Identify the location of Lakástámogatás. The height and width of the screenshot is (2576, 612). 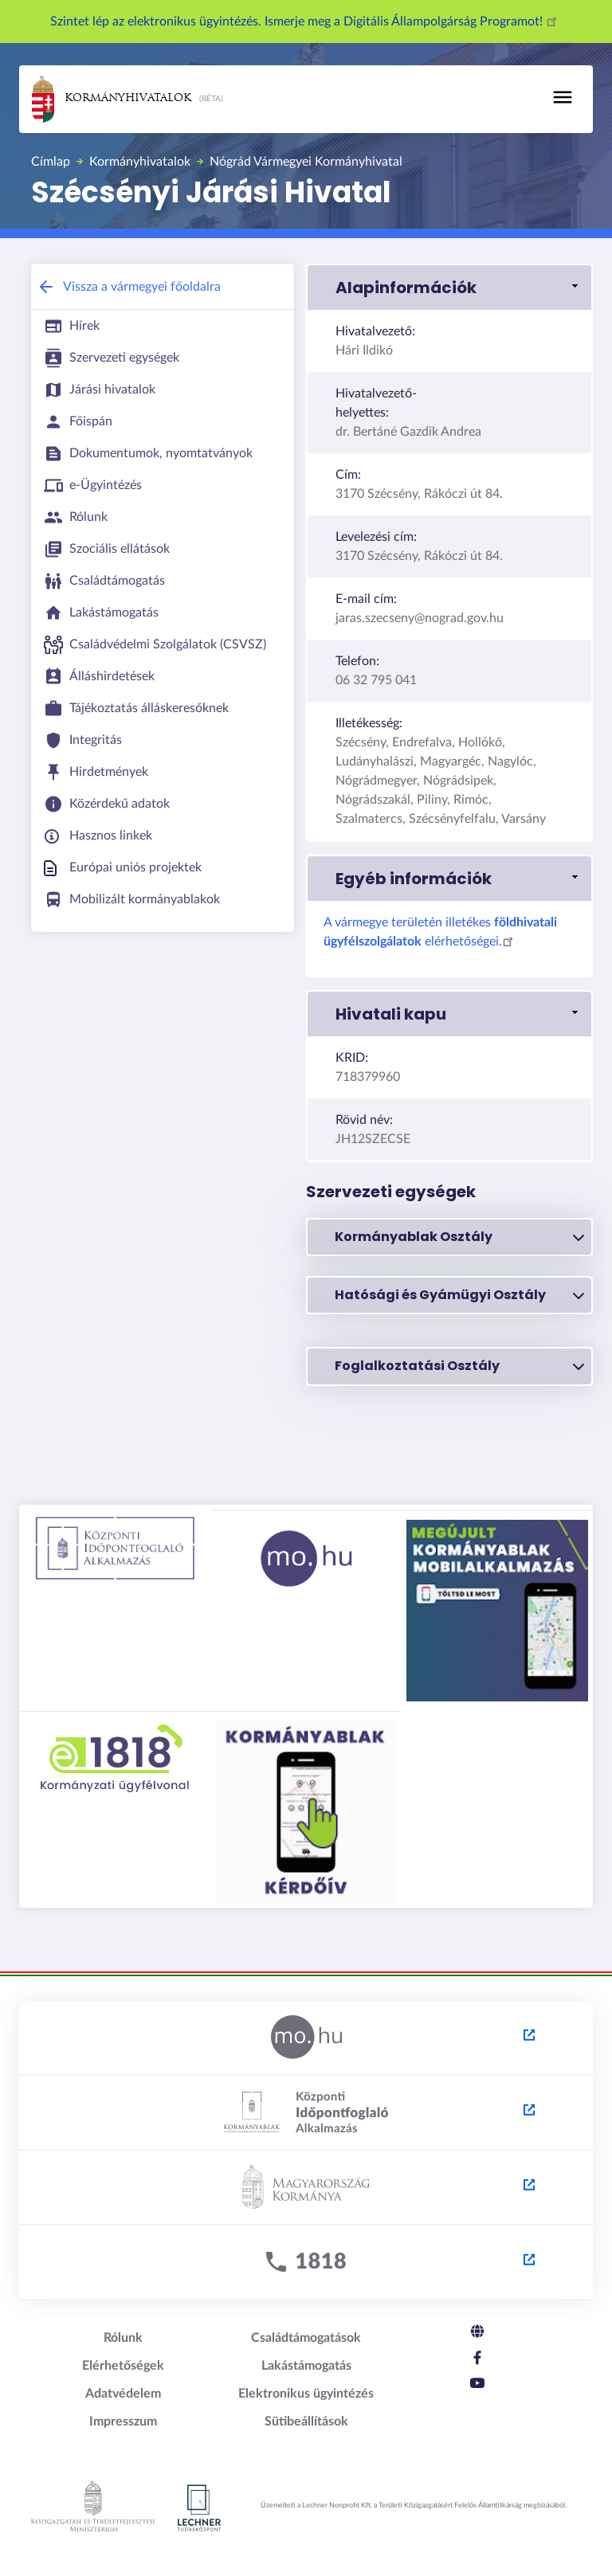
(306, 2365).